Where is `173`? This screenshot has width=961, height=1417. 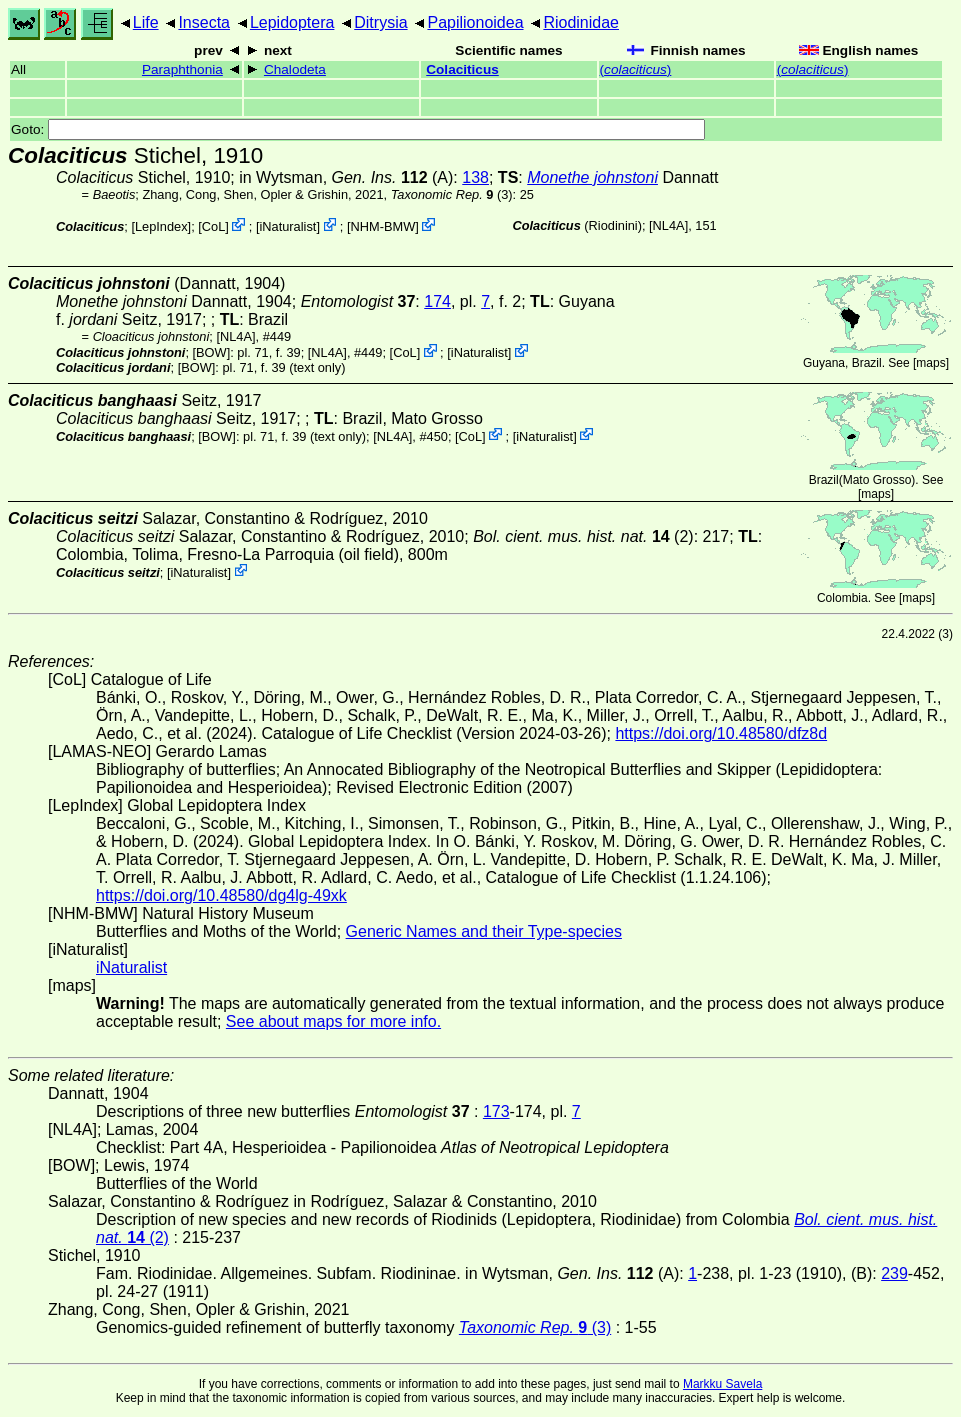 173 is located at coordinates (496, 1111).